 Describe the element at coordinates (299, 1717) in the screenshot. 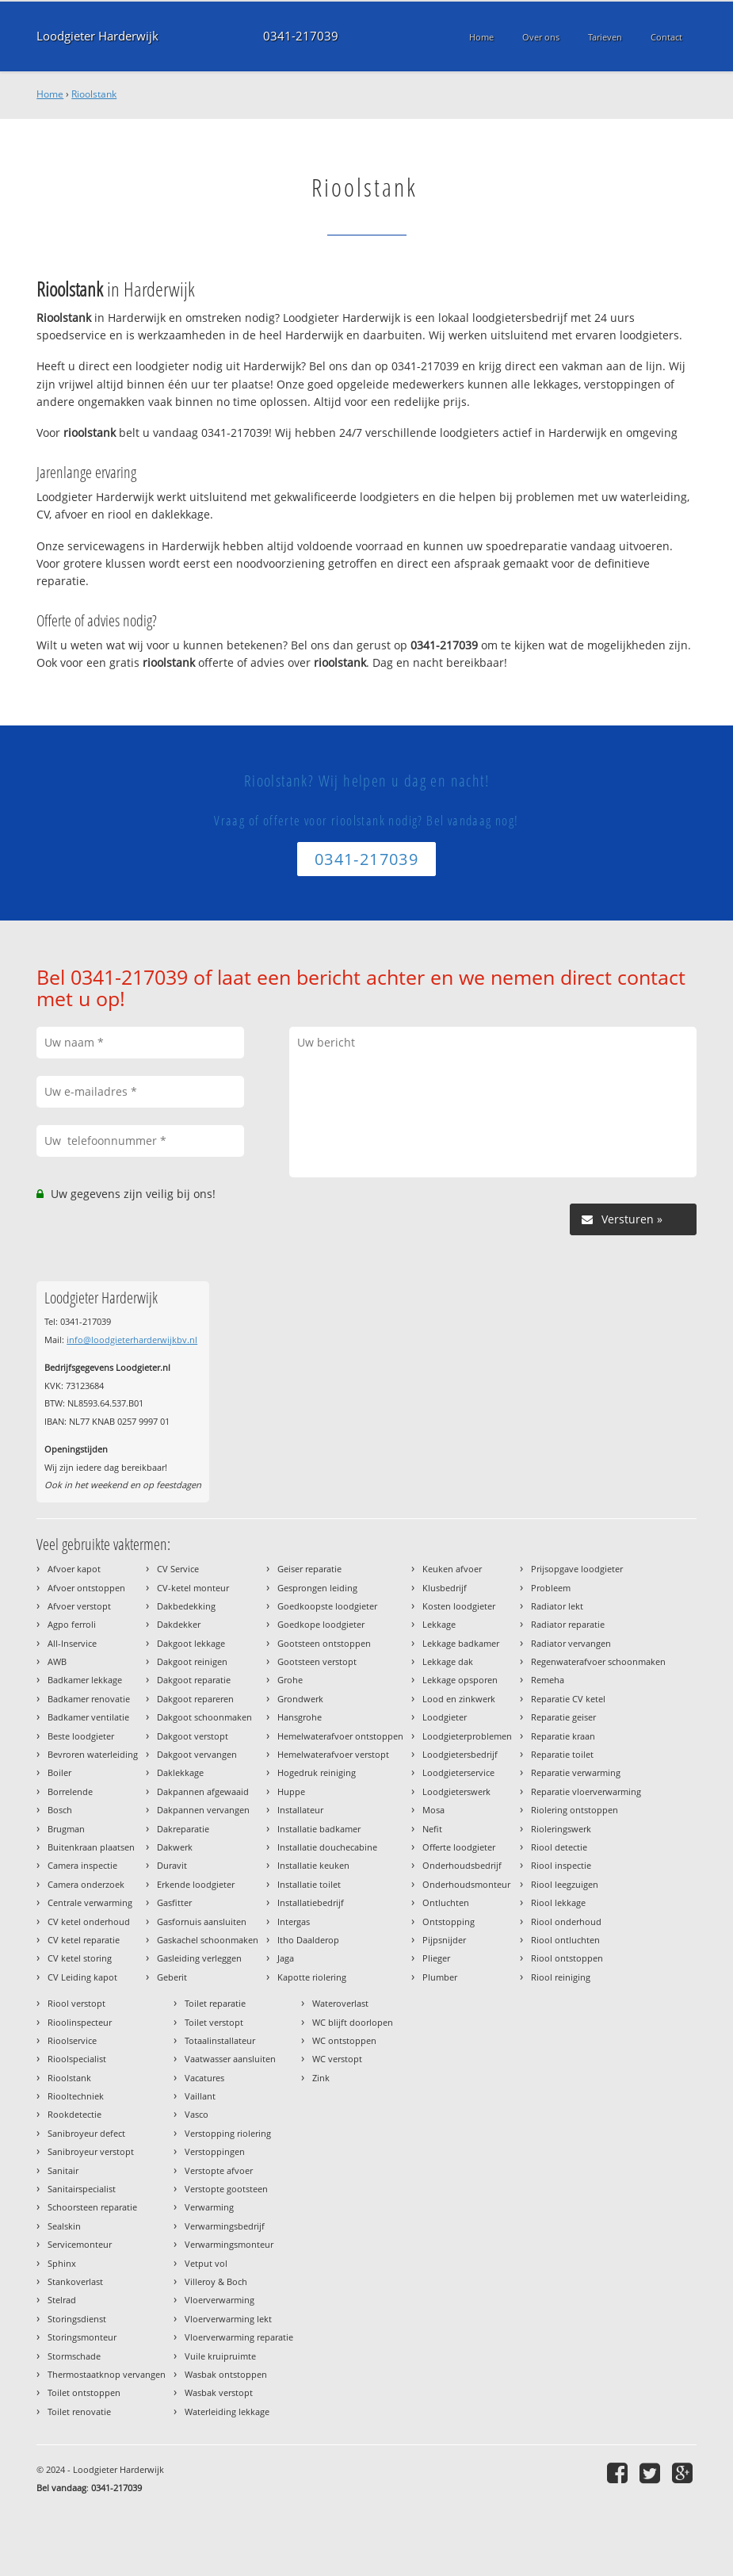

I see `Hansgrohe` at that location.